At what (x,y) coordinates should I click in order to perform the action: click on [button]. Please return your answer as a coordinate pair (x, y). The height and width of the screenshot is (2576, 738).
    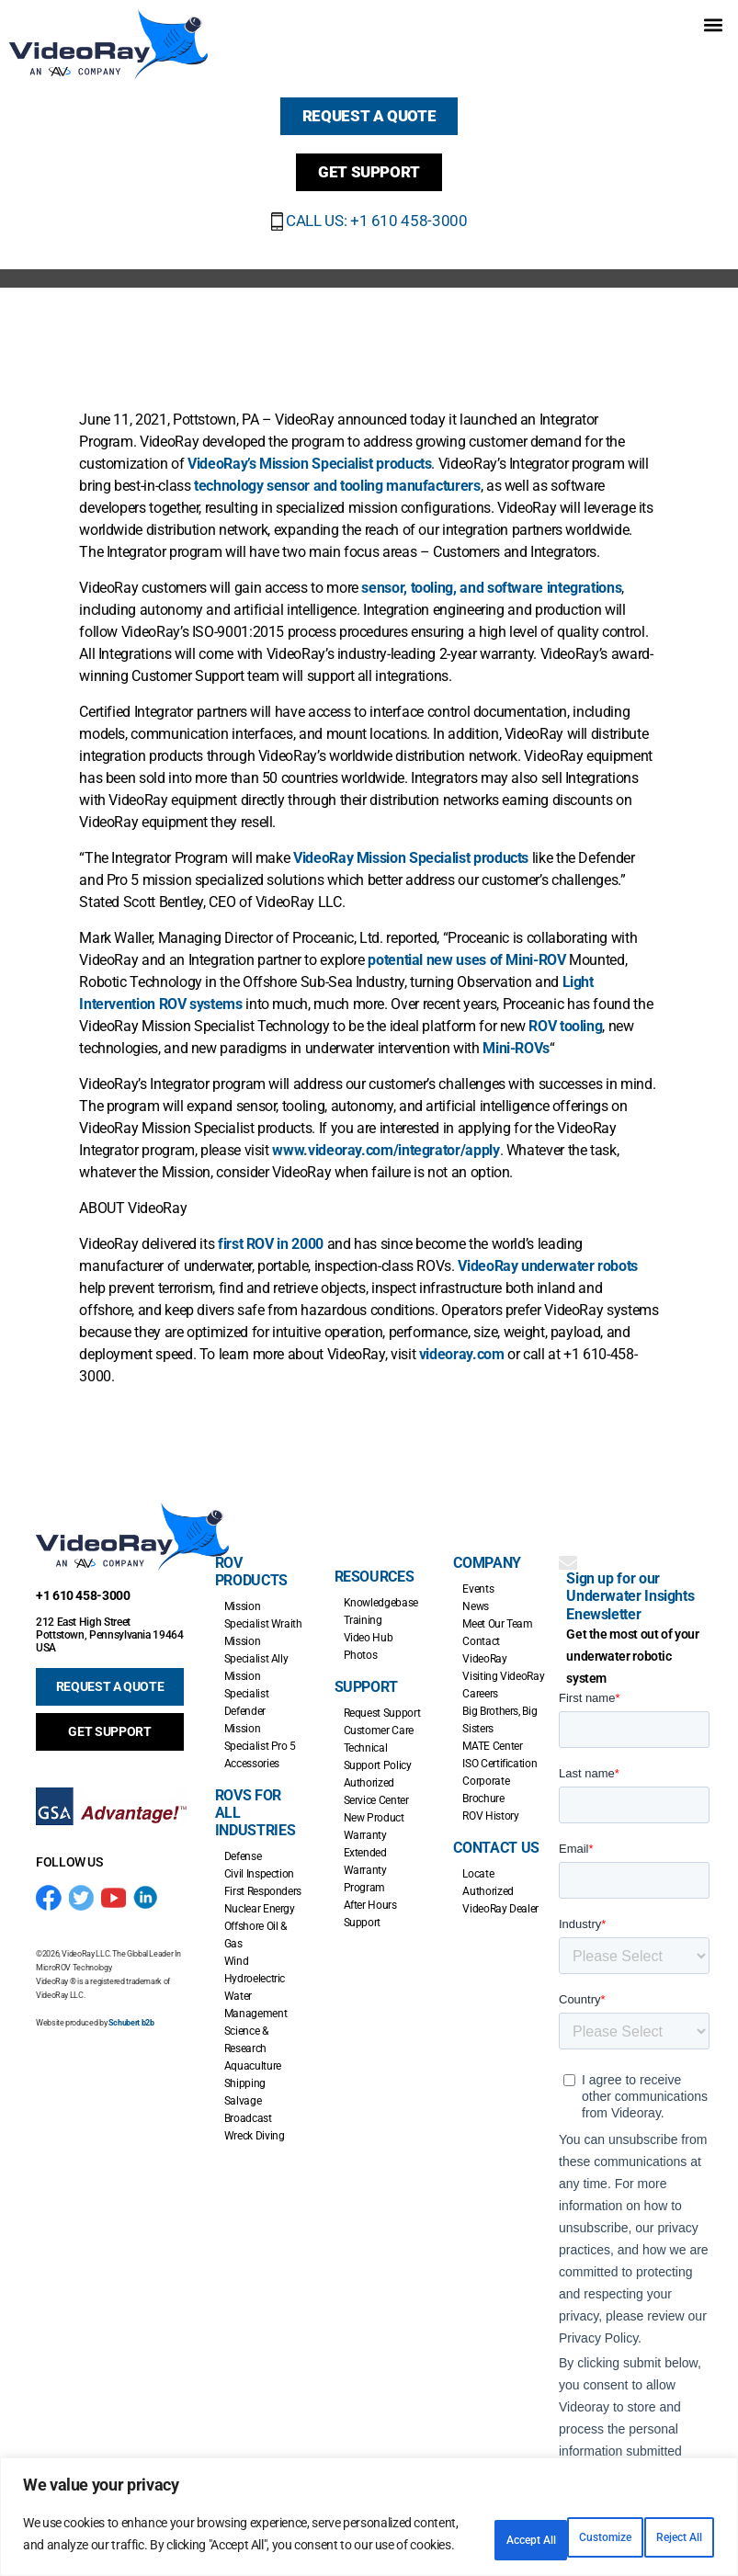
    Looking at the image, I should click on (713, 24).